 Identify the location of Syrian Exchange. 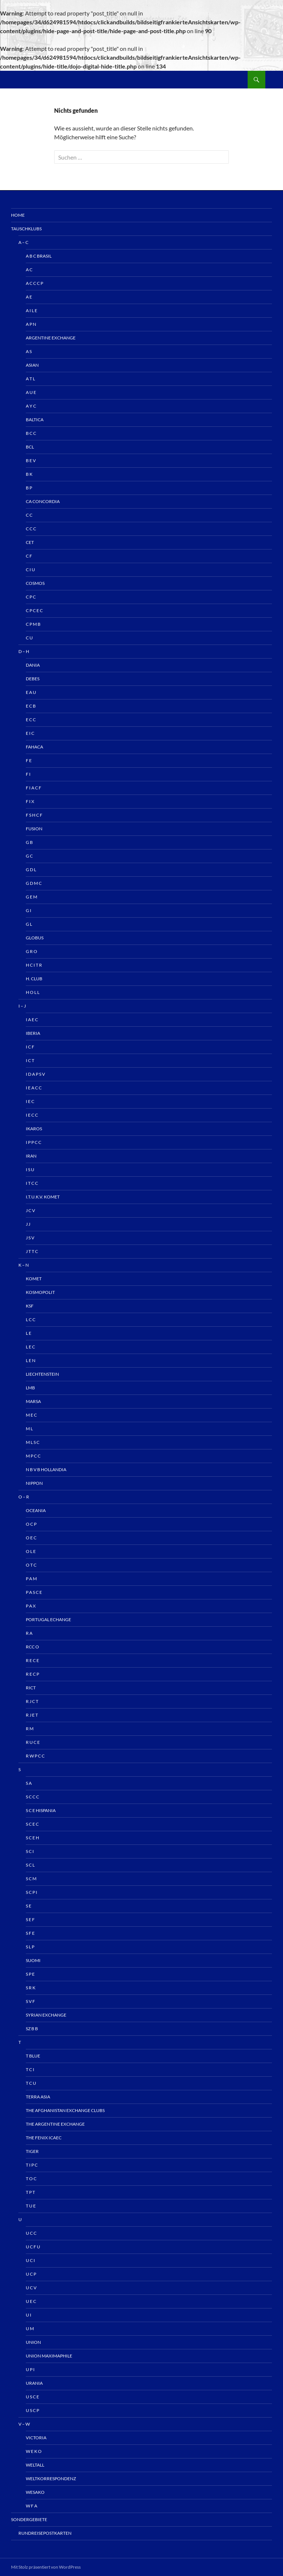
(46, 2015).